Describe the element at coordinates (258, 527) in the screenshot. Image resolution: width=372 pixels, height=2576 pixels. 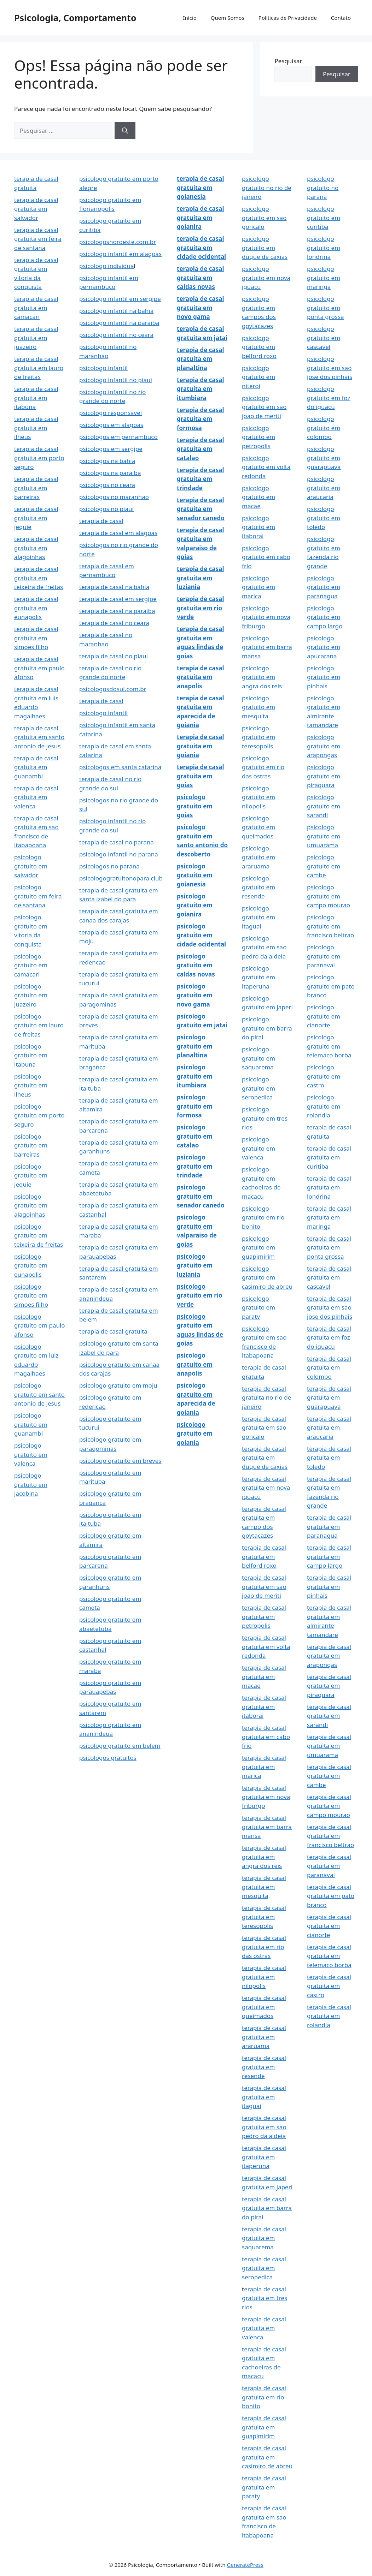
I see `psicologo gratuito em itaborai` at that location.